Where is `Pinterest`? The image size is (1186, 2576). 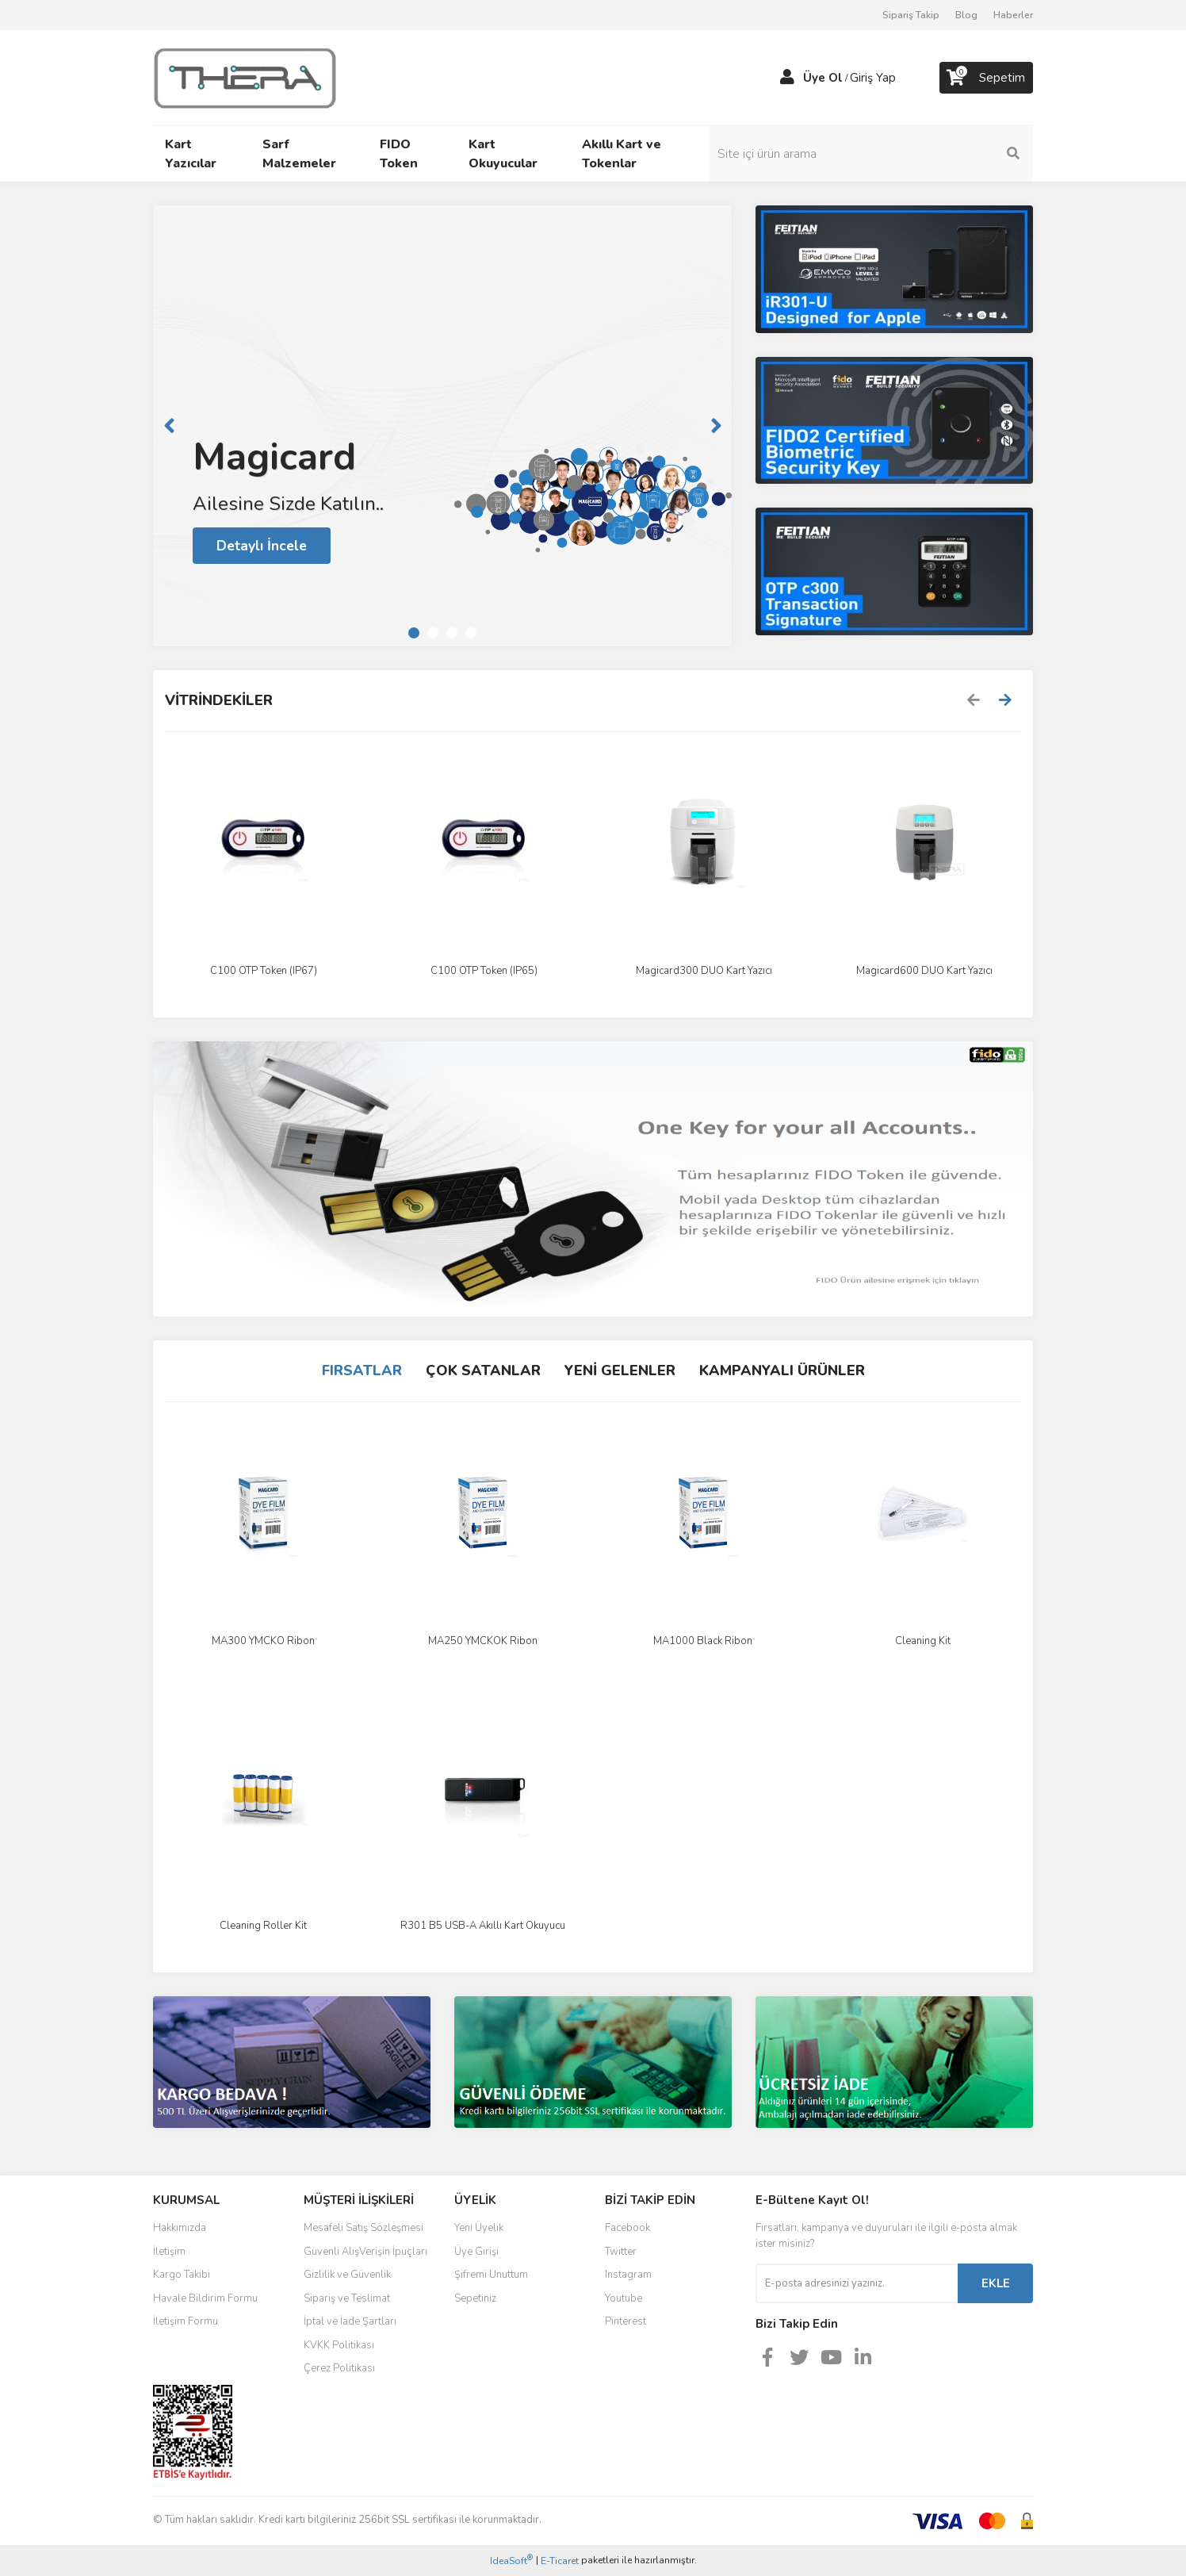 Pinterest is located at coordinates (625, 2321).